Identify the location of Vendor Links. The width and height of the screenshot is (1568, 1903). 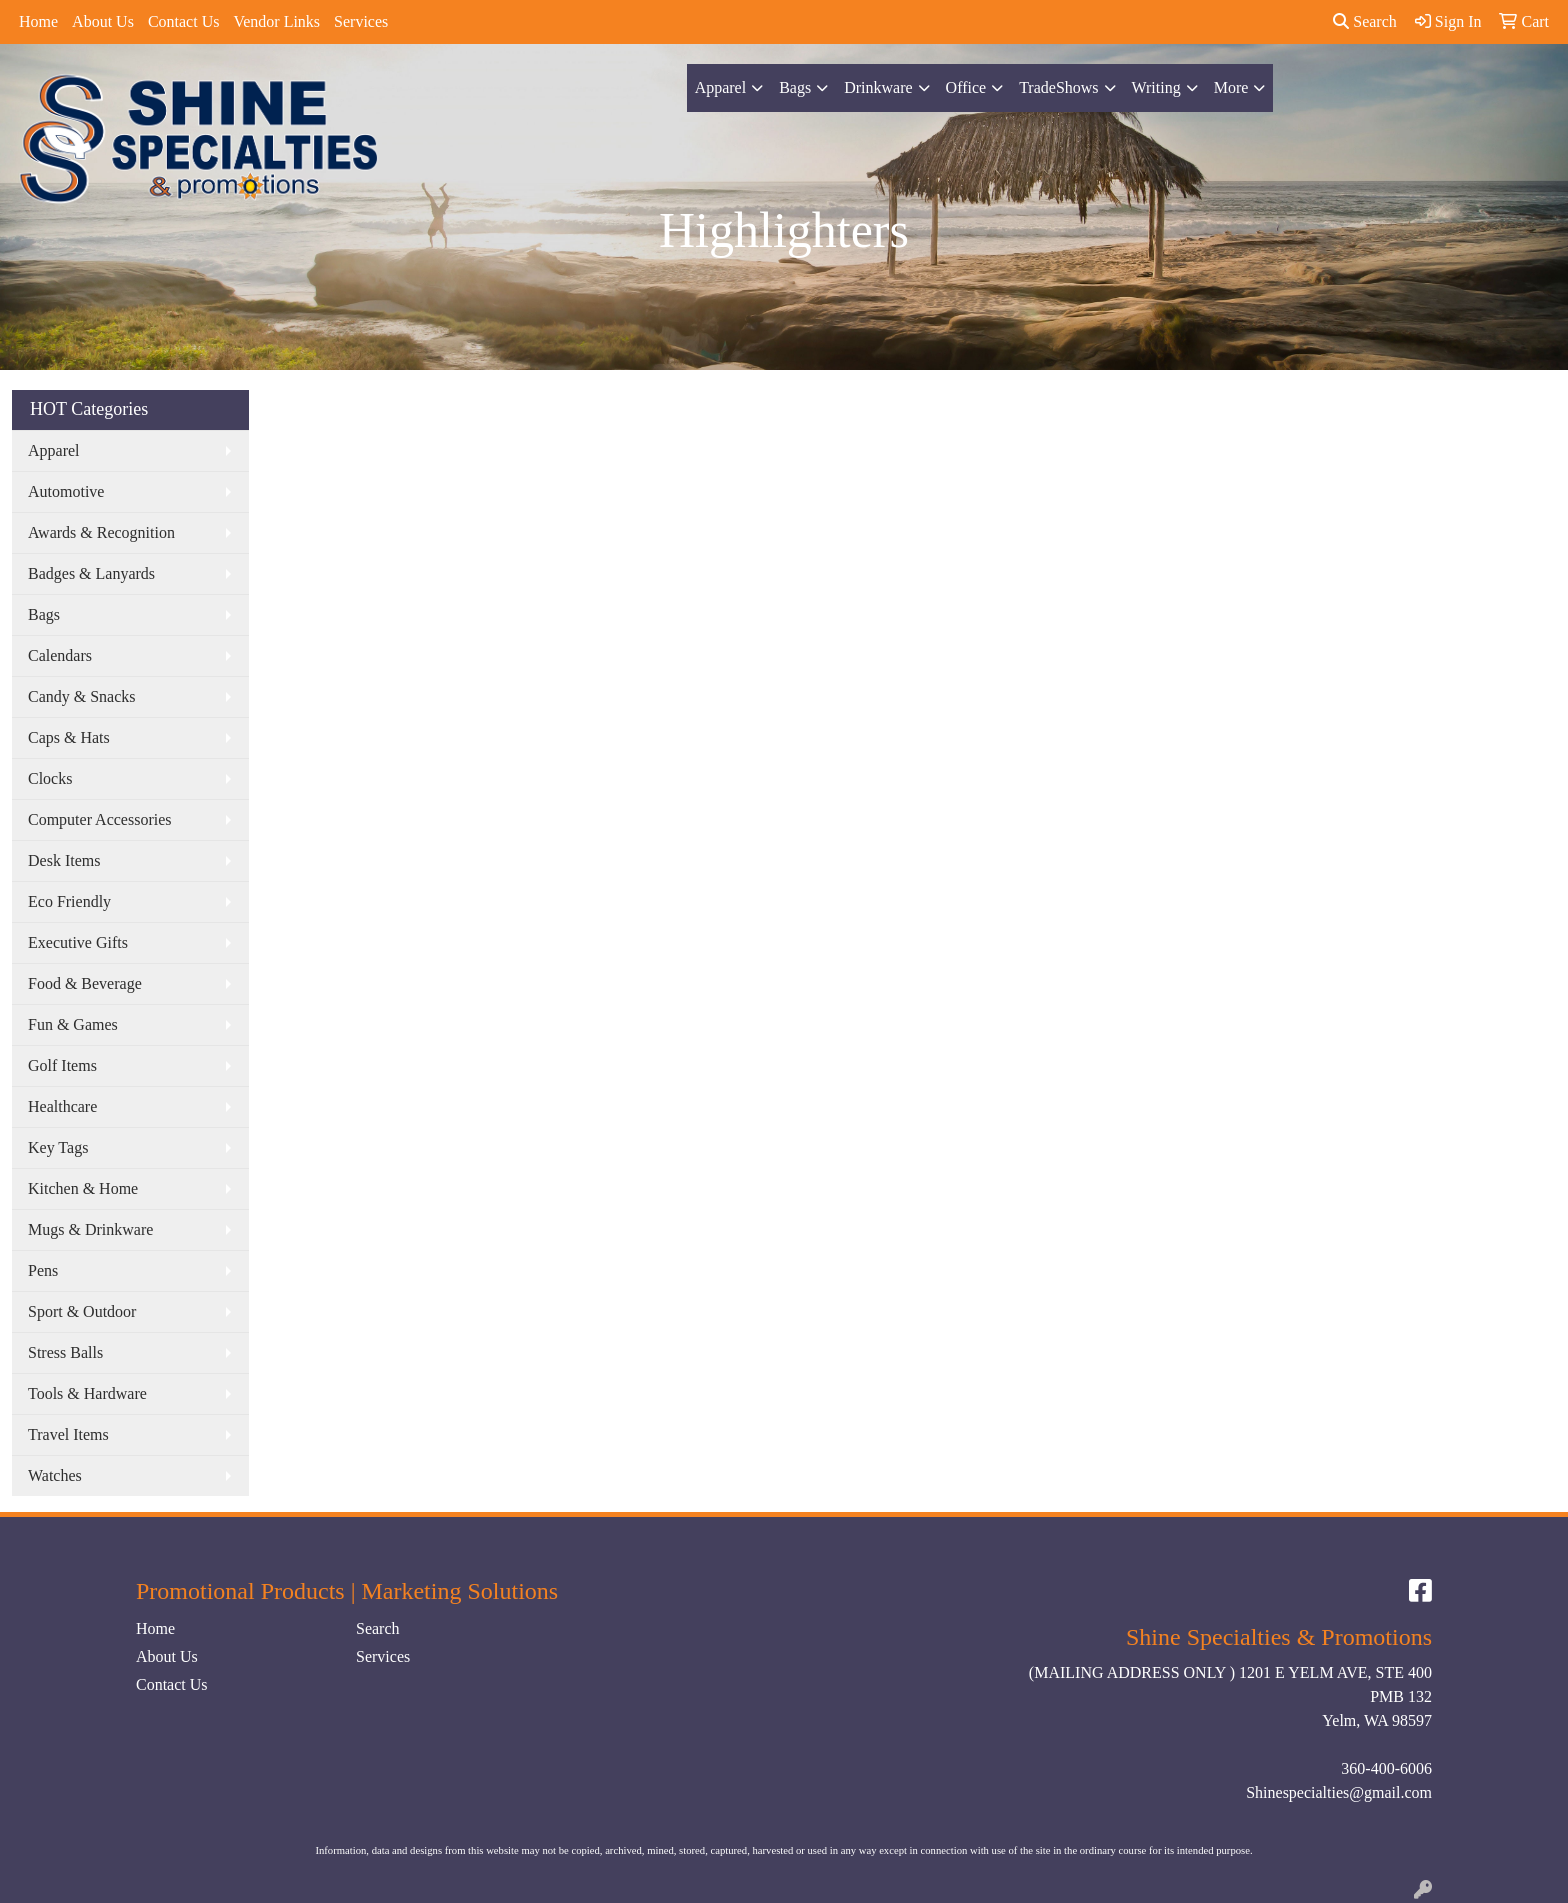
(276, 21).